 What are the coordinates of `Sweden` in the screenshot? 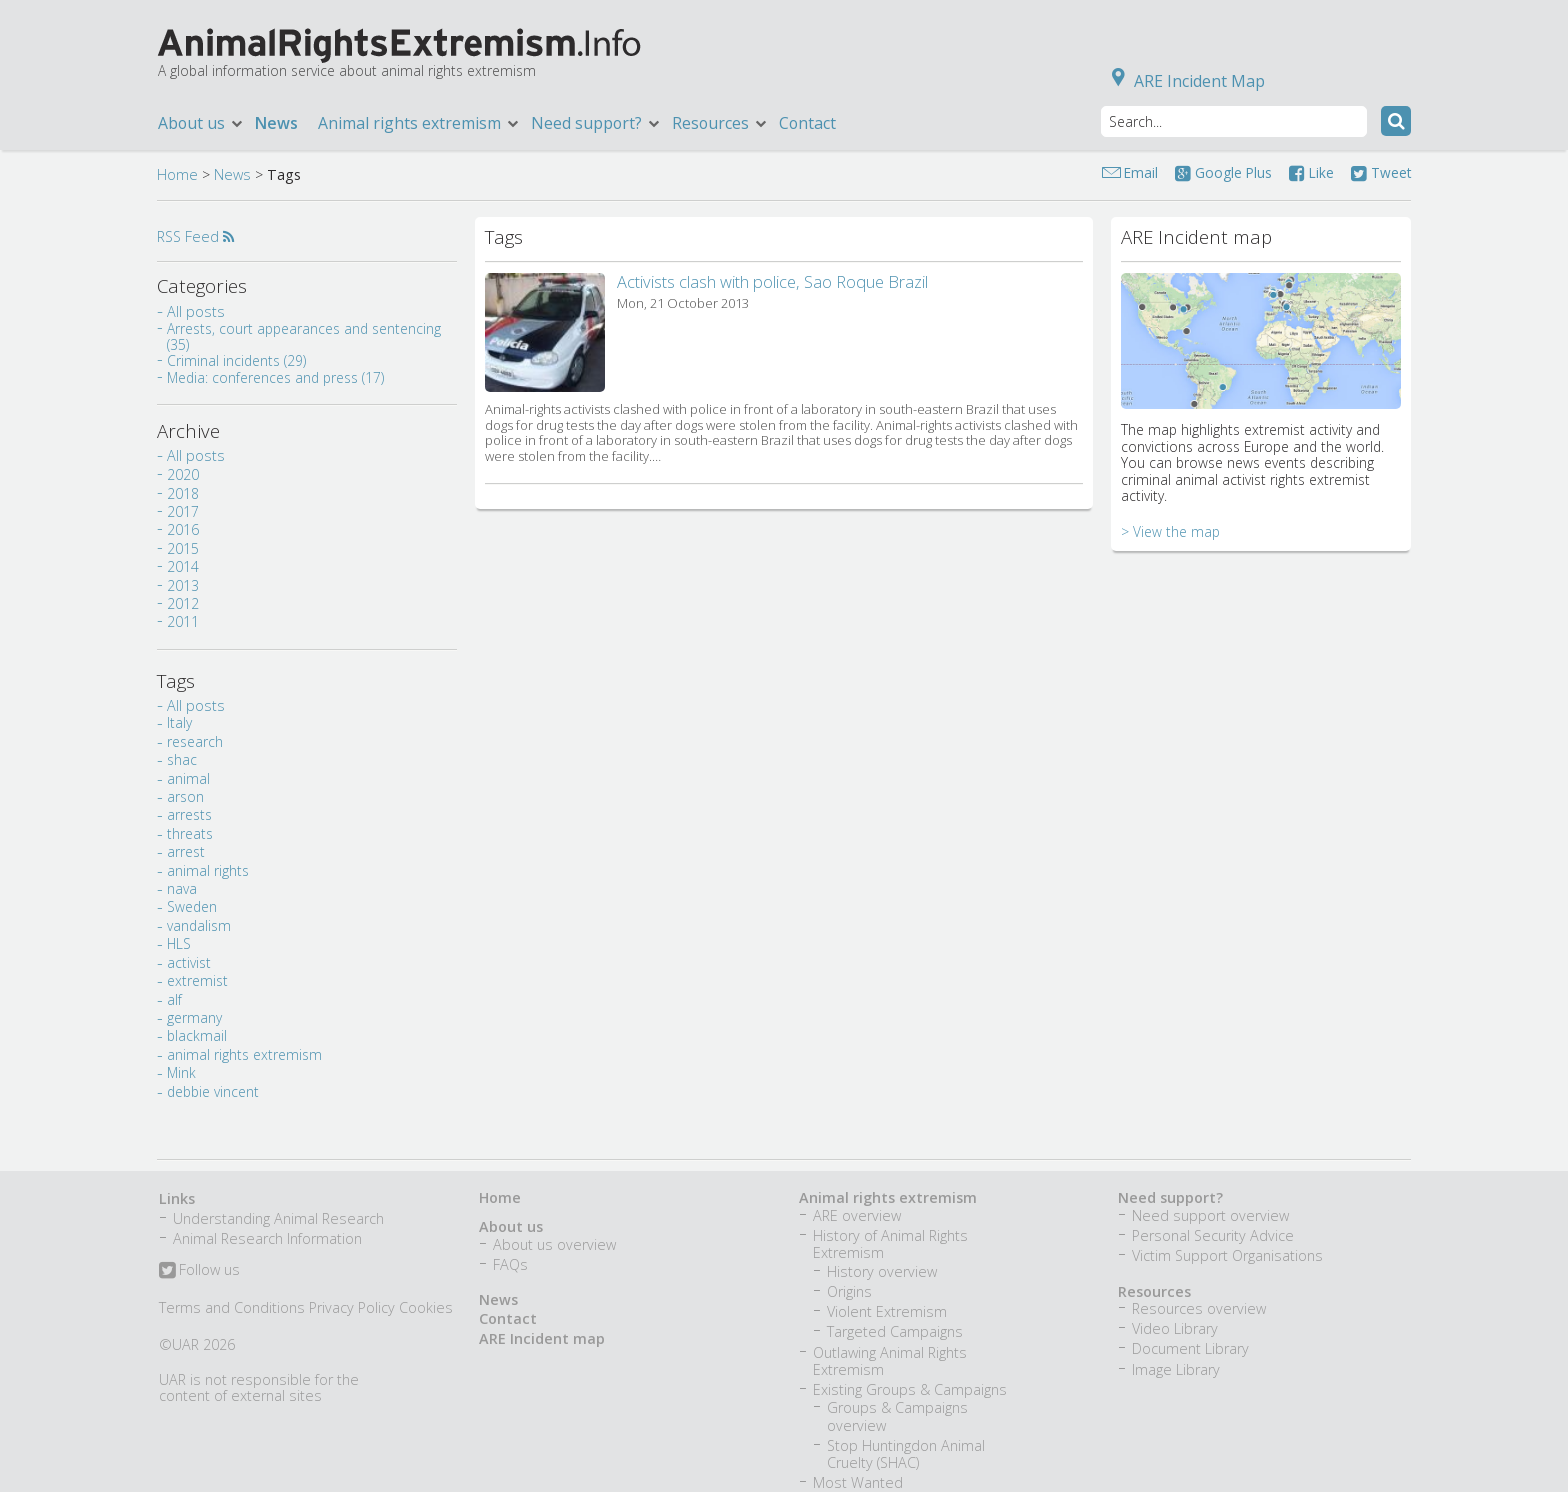 It's located at (192, 906).